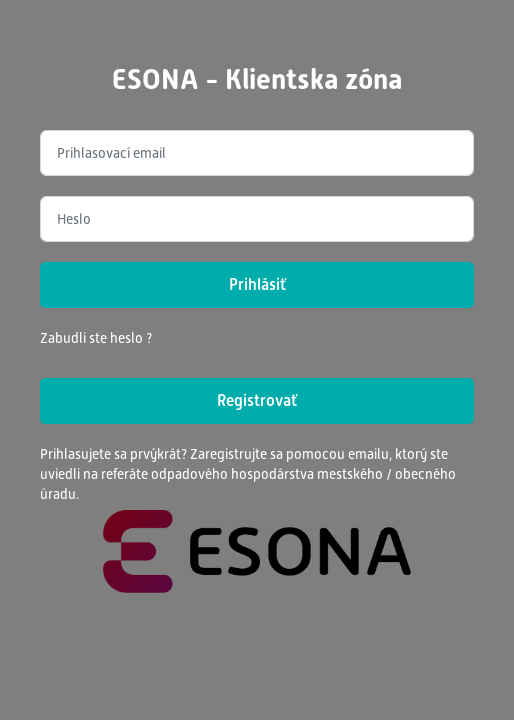  I want to click on Prihlásiť, so click(257, 284).